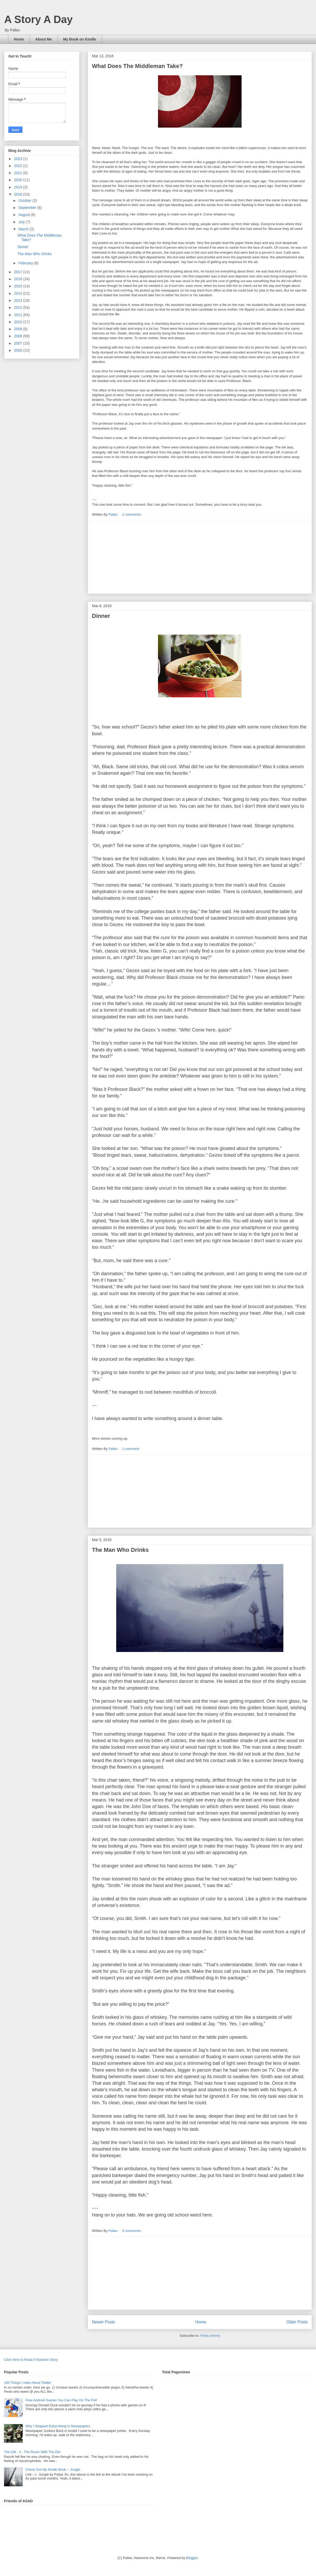 The image size is (316, 2576). What do you see at coordinates (18, 329) in the screenshot?
I see `2009` at bounding box center [18, 329].